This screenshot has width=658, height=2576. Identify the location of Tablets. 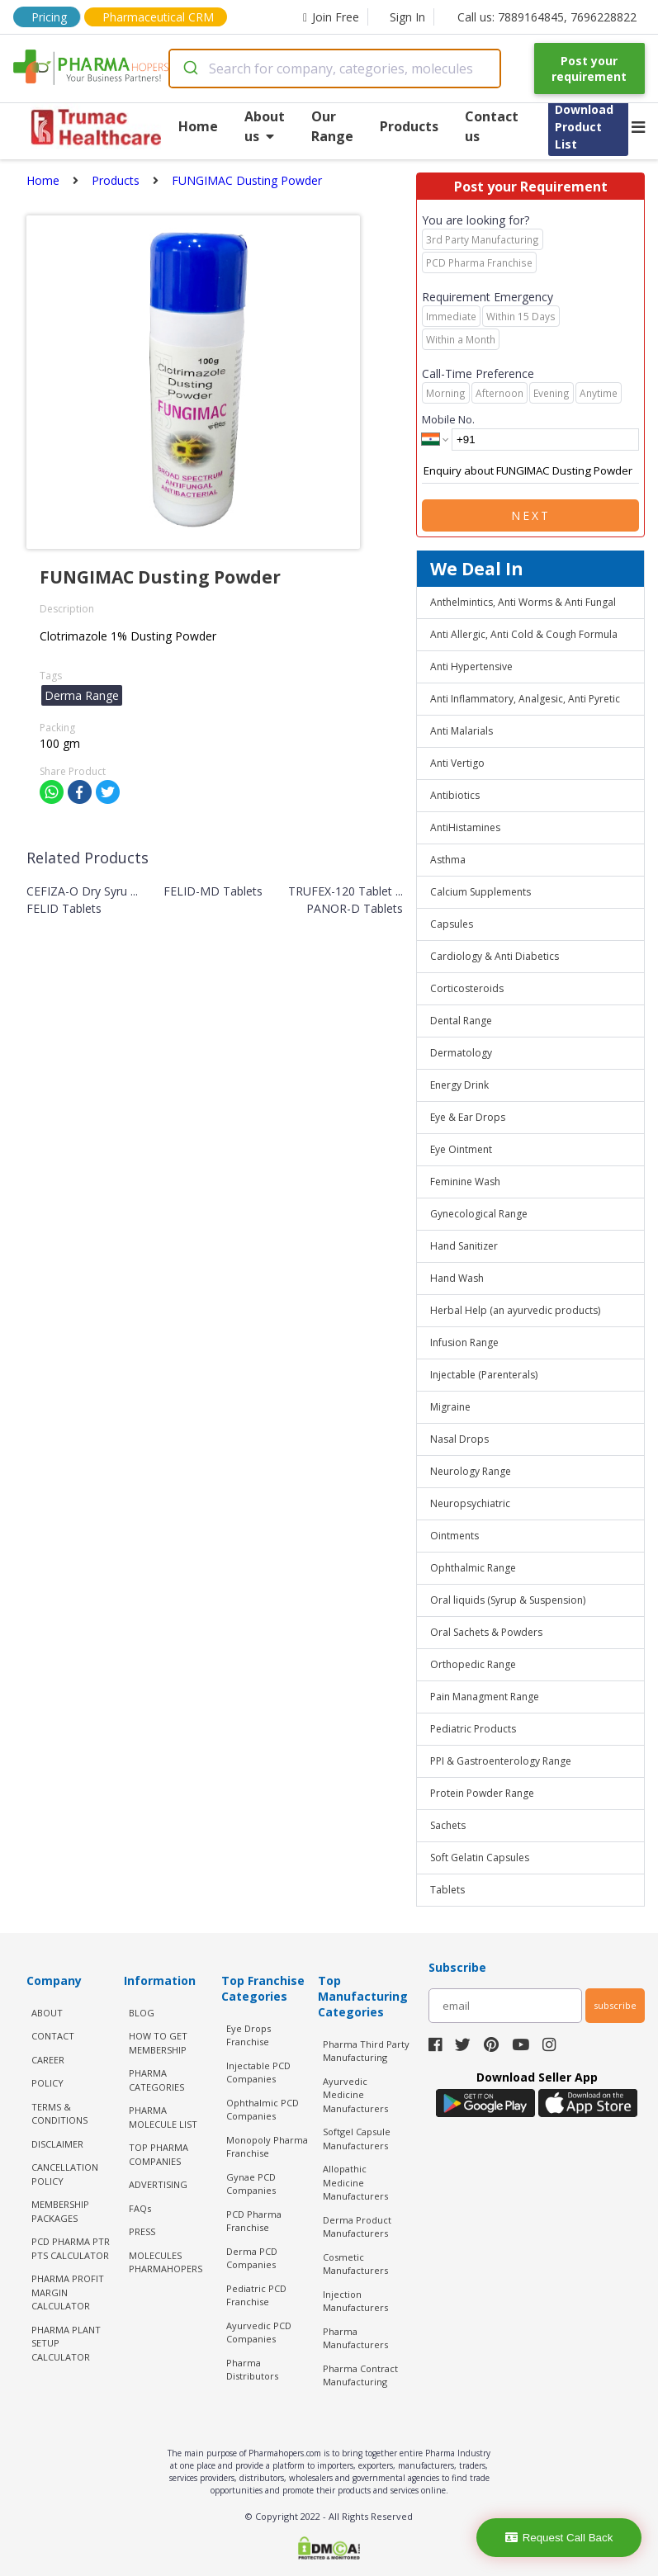
(447, 1890).